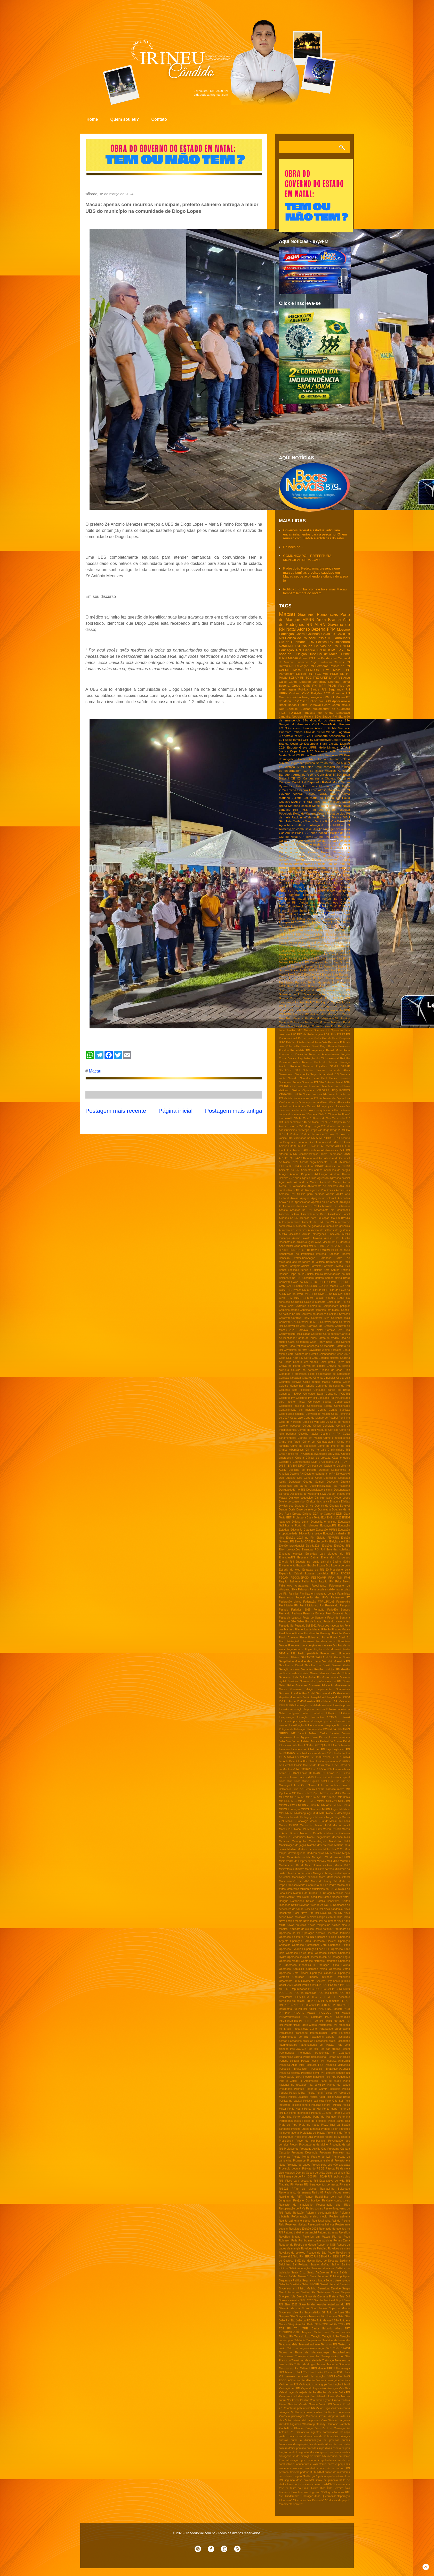 The width and height of the screenshot is (434, 2576). What do you see at coordinates (313, 1393) in the screenshot?
I see `Concurso Natal` at bounding box center [313, 1393].